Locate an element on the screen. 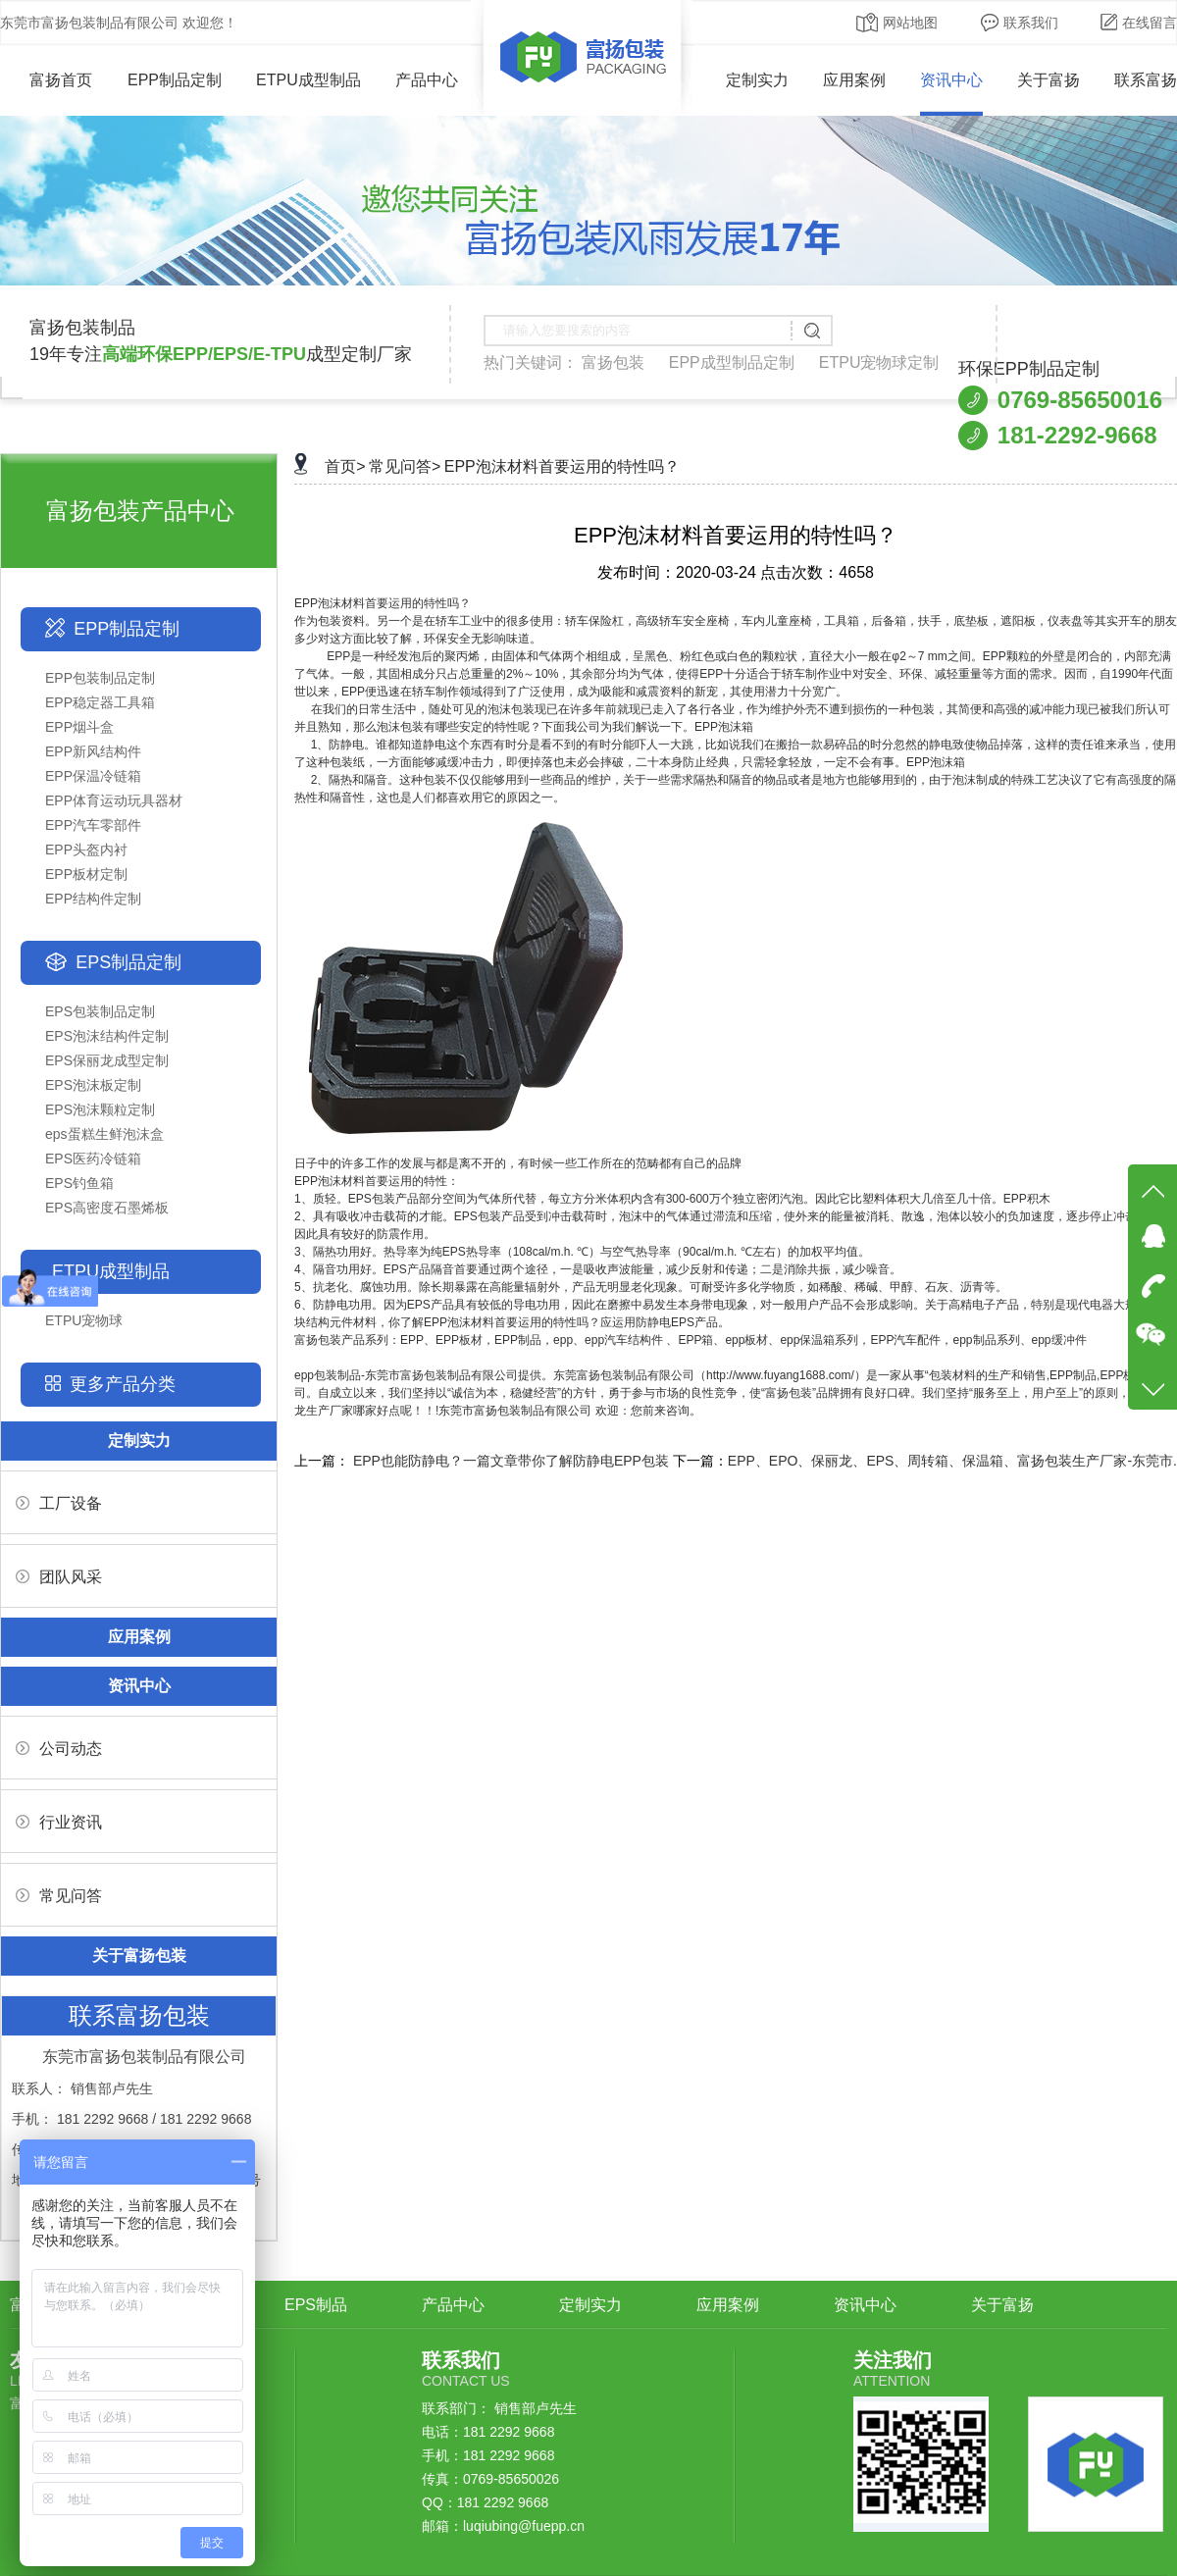 The height and width of the screenshot is (2576, 1177). 5、抗老化、腐蚀功用。除长期暴露在高能量辐射外，产品无明显老化现象。可耐受许多化学物质，如稀酸、稀碱、甲醇、石灰、沥青等。 is located at coordinates (650, 1287).